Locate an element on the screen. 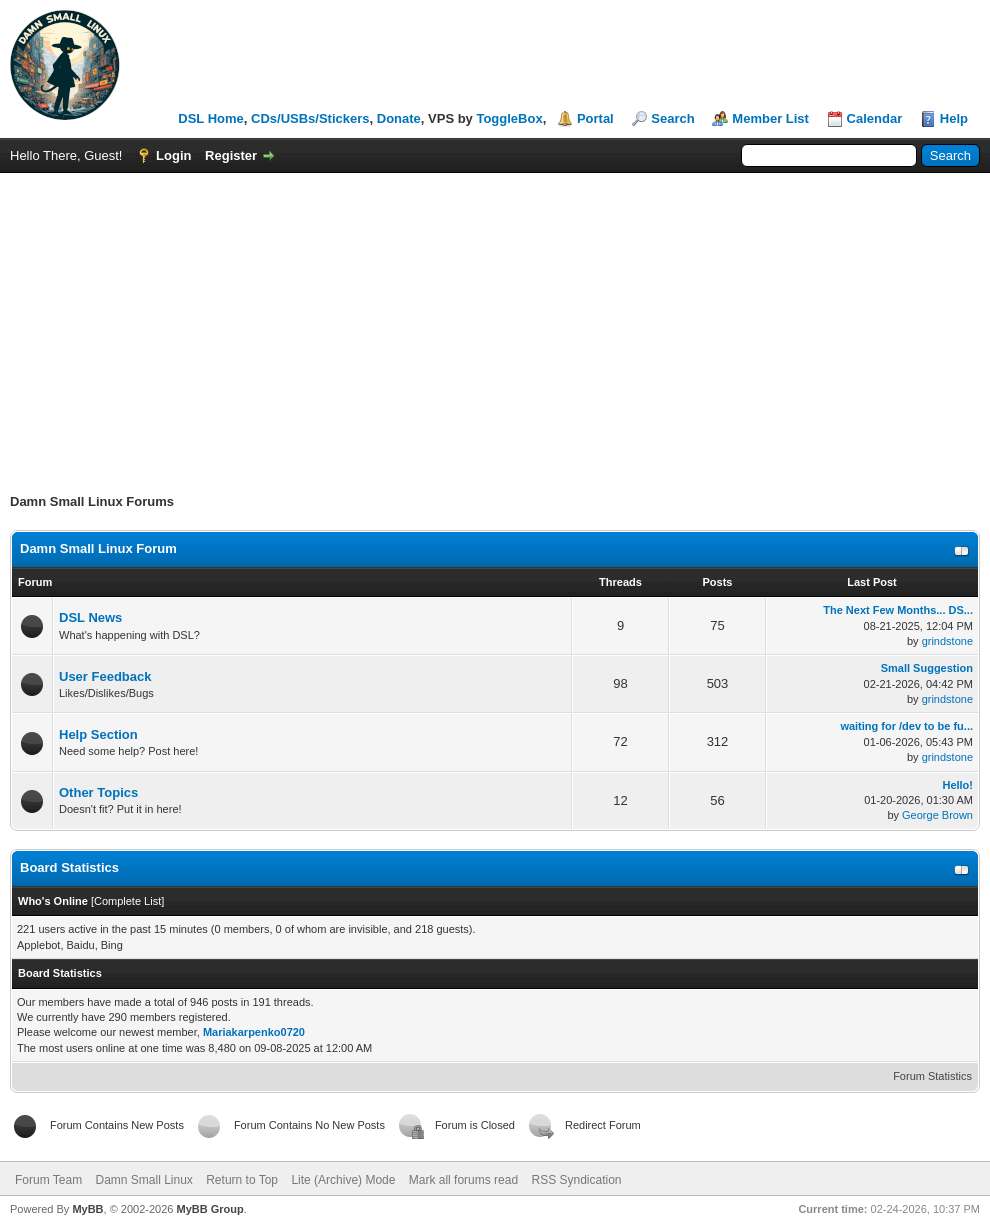 Image resolution: width=990 pixels, height=1230 pixels. MyBB Group is located at coordinates (209, 1209).